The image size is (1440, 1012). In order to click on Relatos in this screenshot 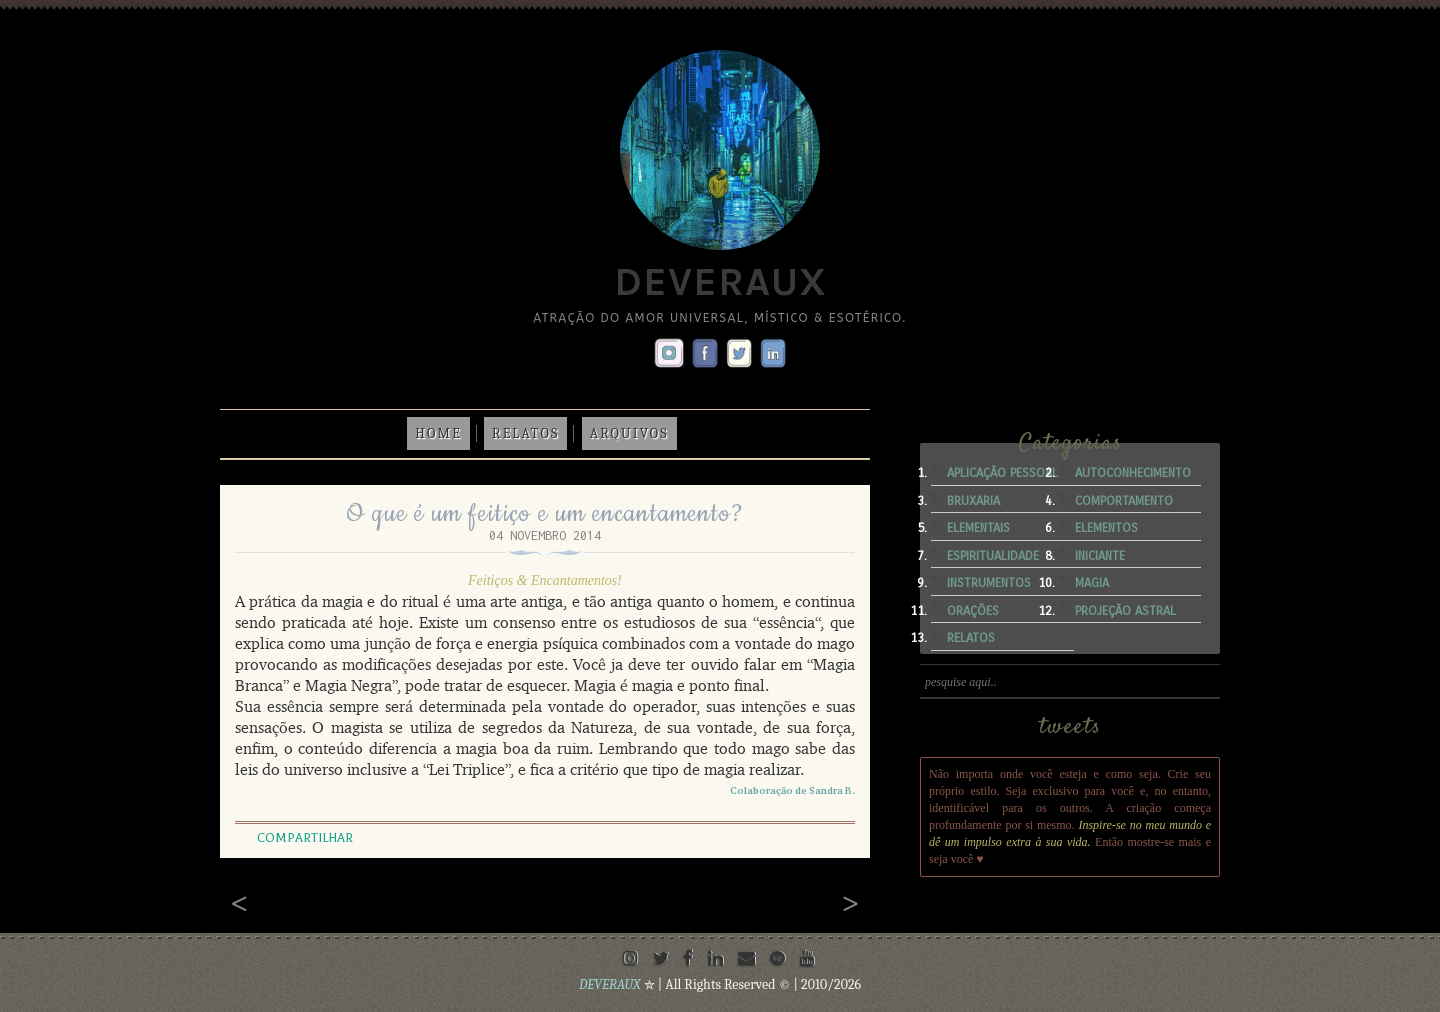, I will do `click(525, 433)`.